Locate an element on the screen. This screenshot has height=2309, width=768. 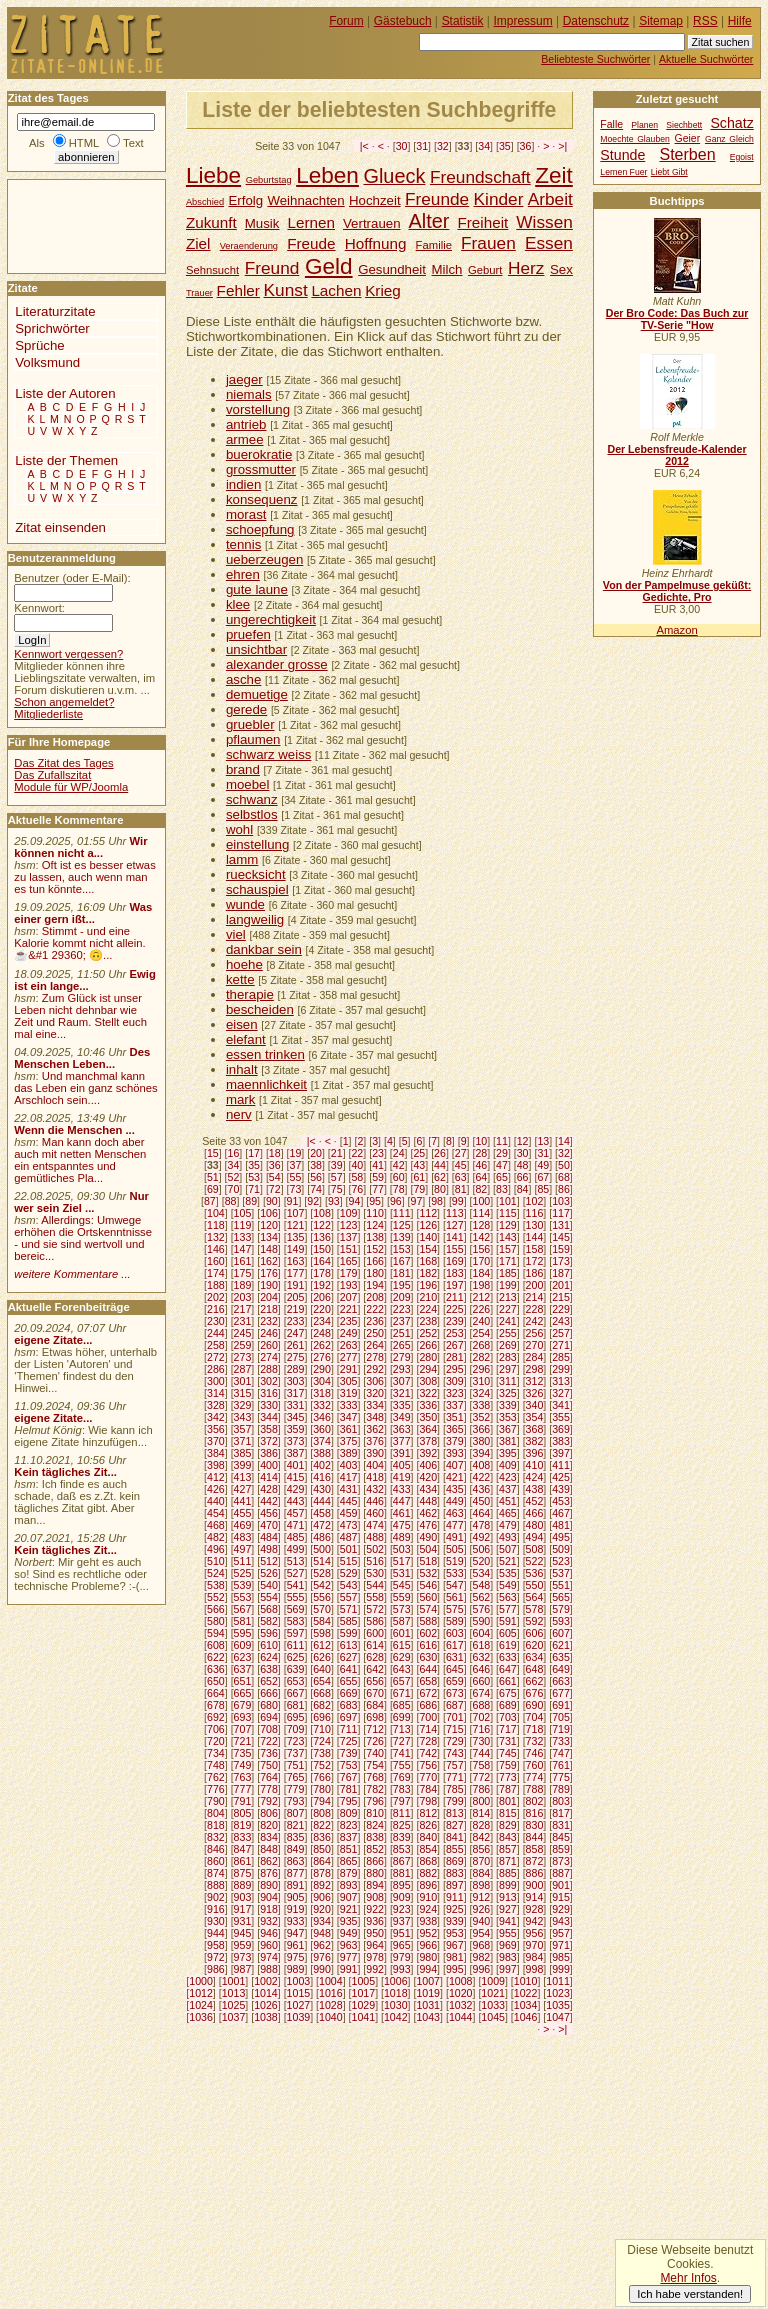
320 is located at coordinates (375, 1393).